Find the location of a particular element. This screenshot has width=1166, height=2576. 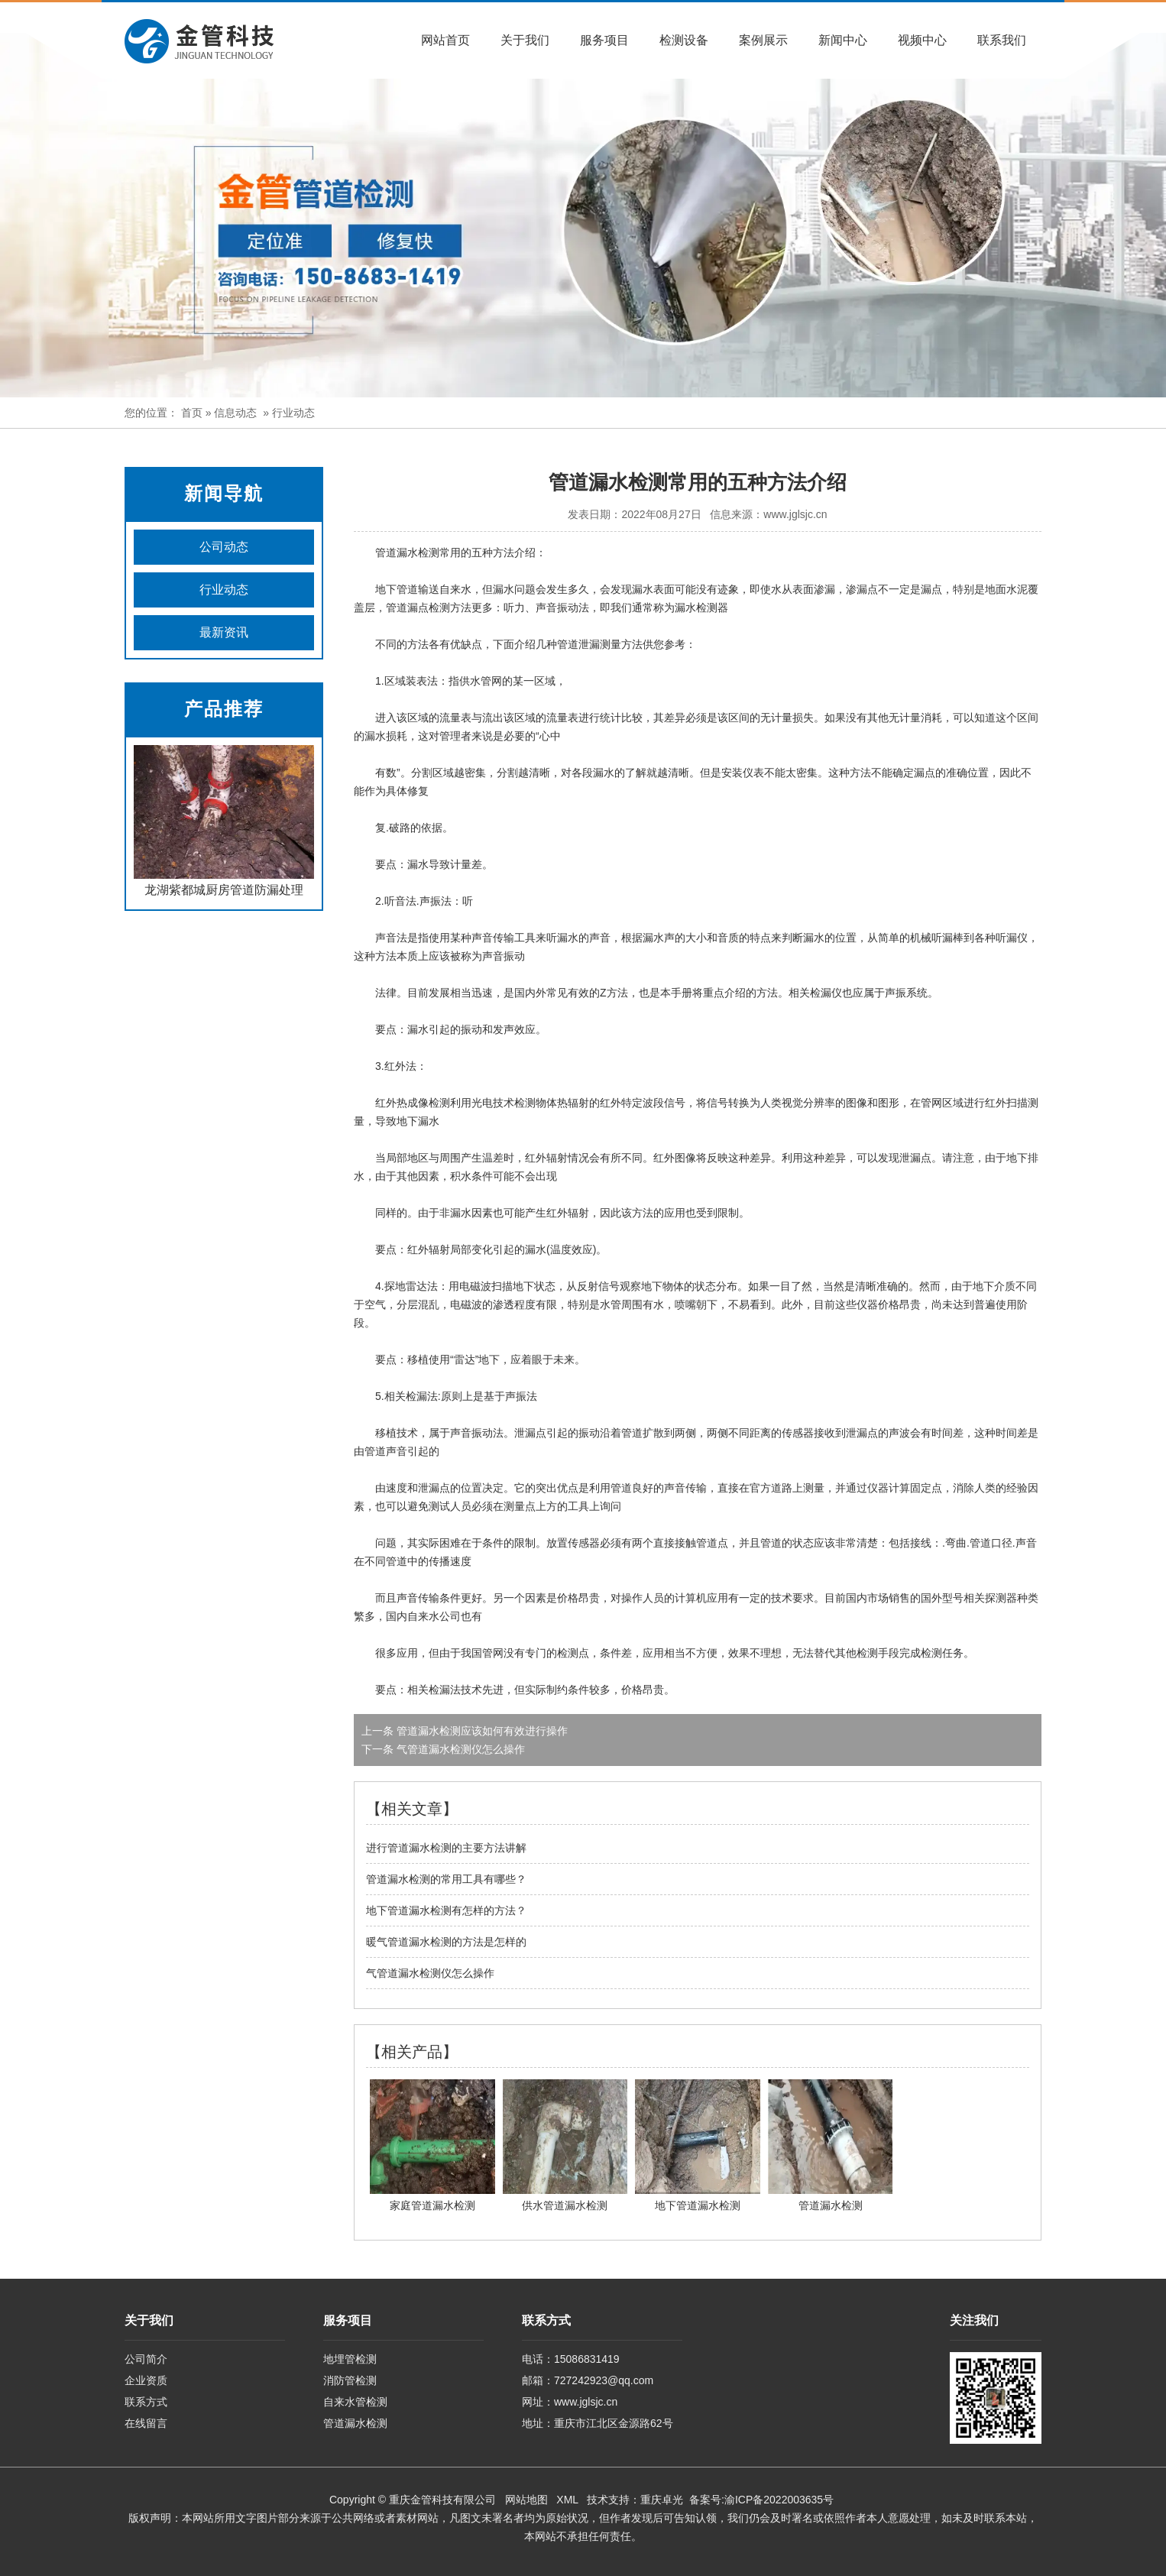

气管道漏水检测仪怎么操作 is located at coordinates (459, 1749).